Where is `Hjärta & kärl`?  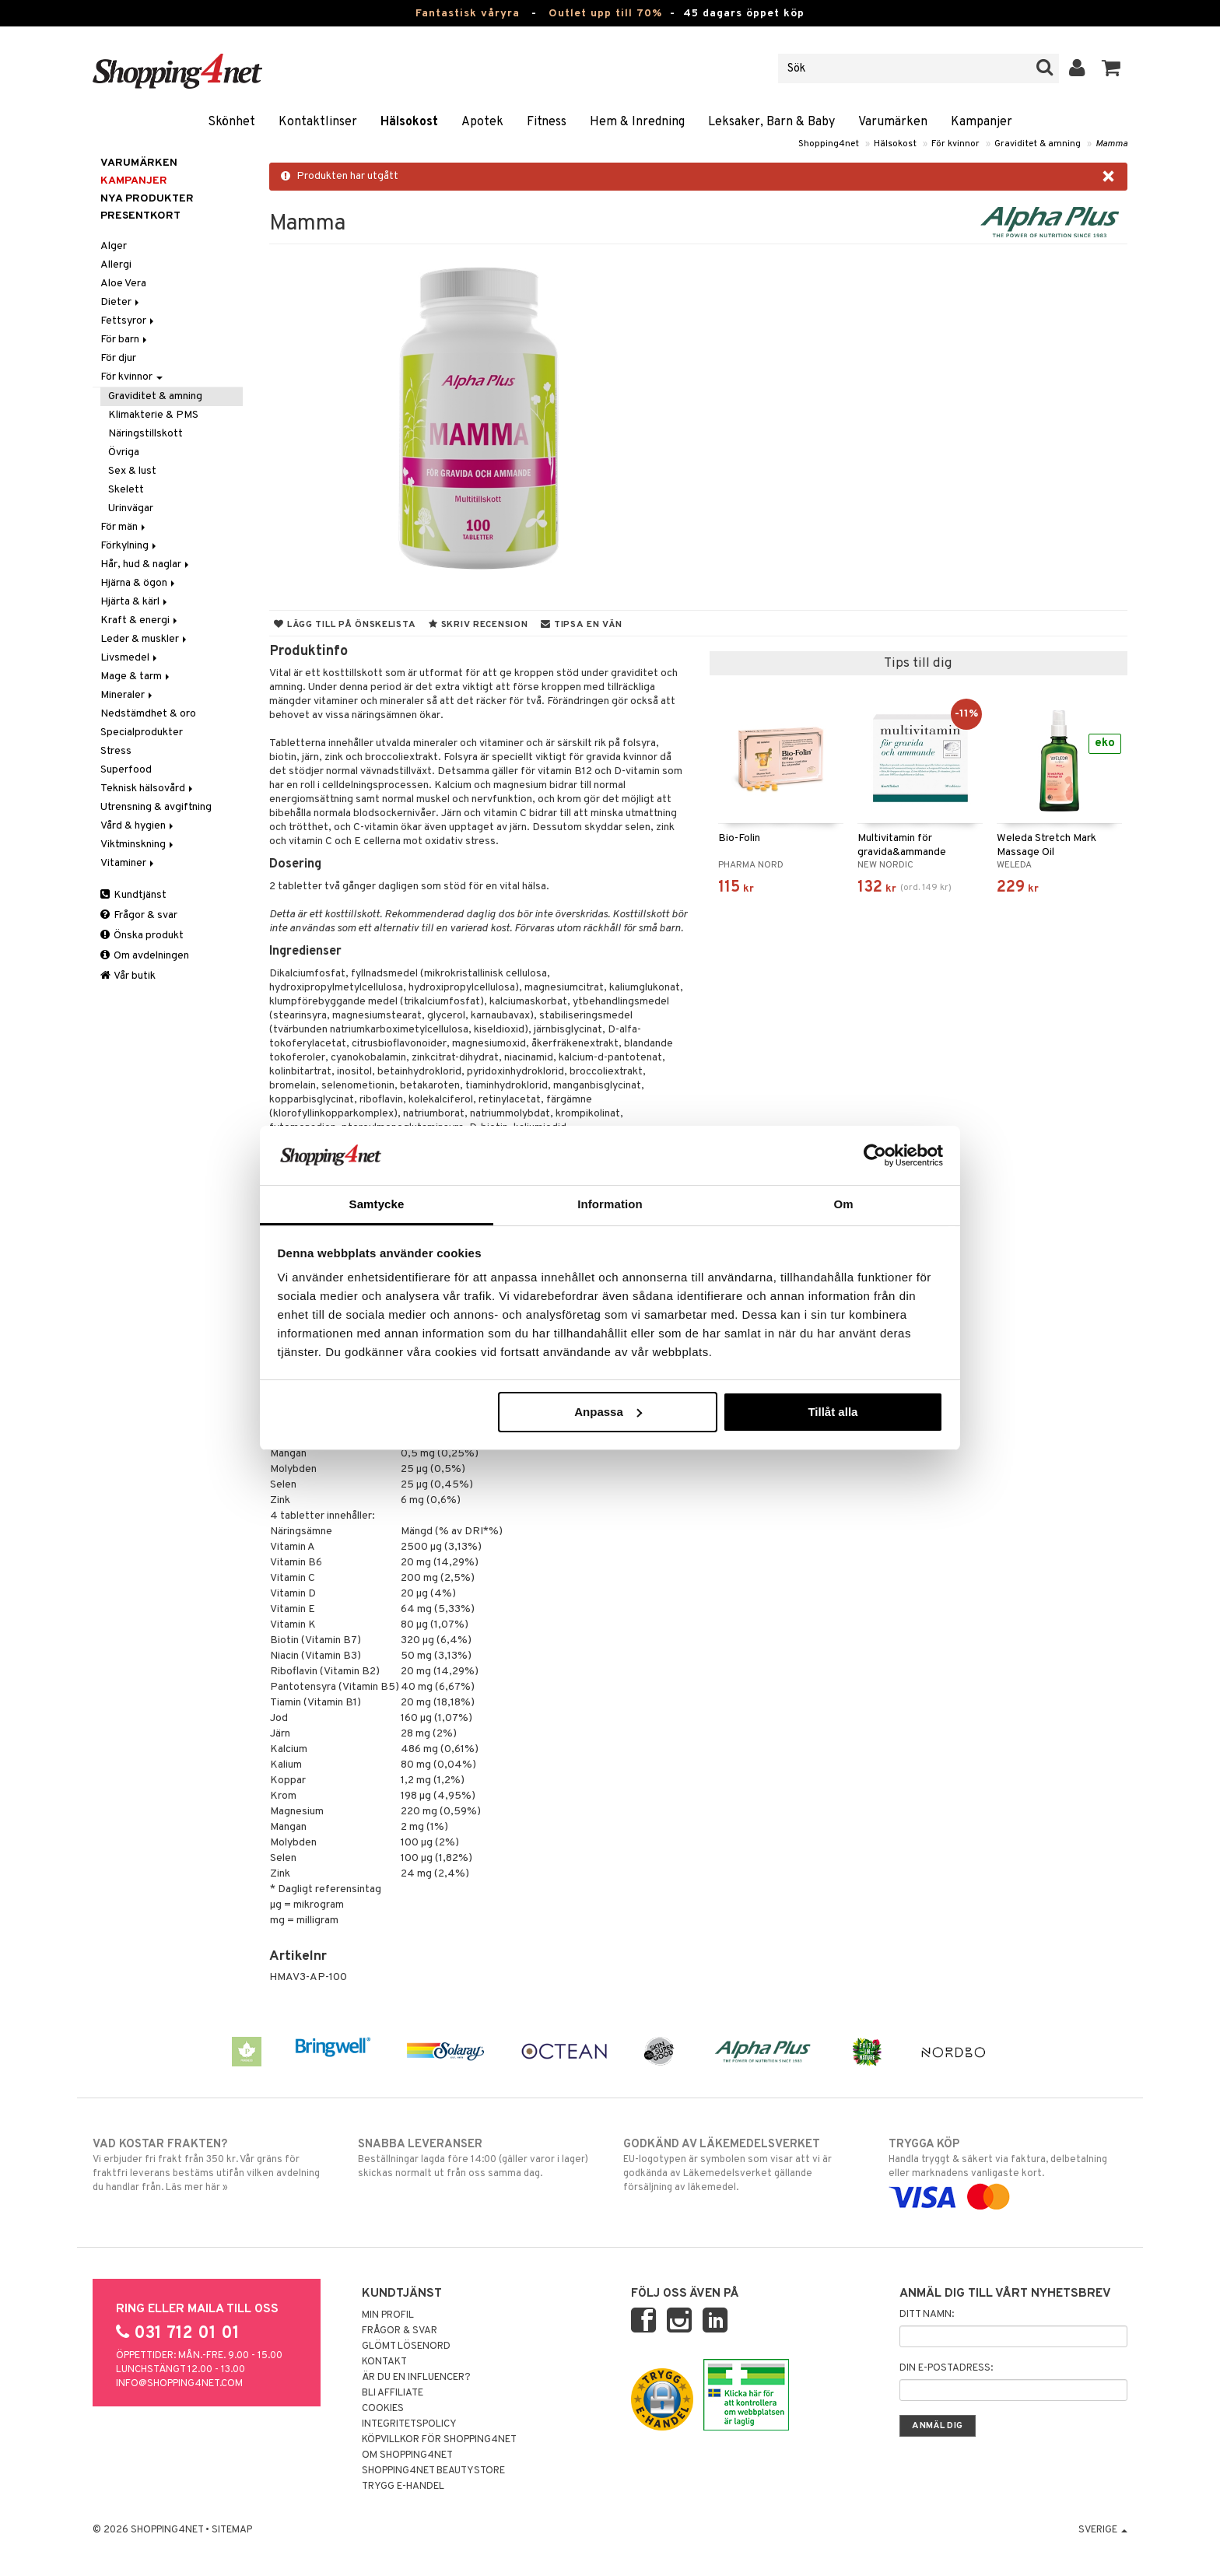 Hjärta & kärl is located at coordinates (135, 601).